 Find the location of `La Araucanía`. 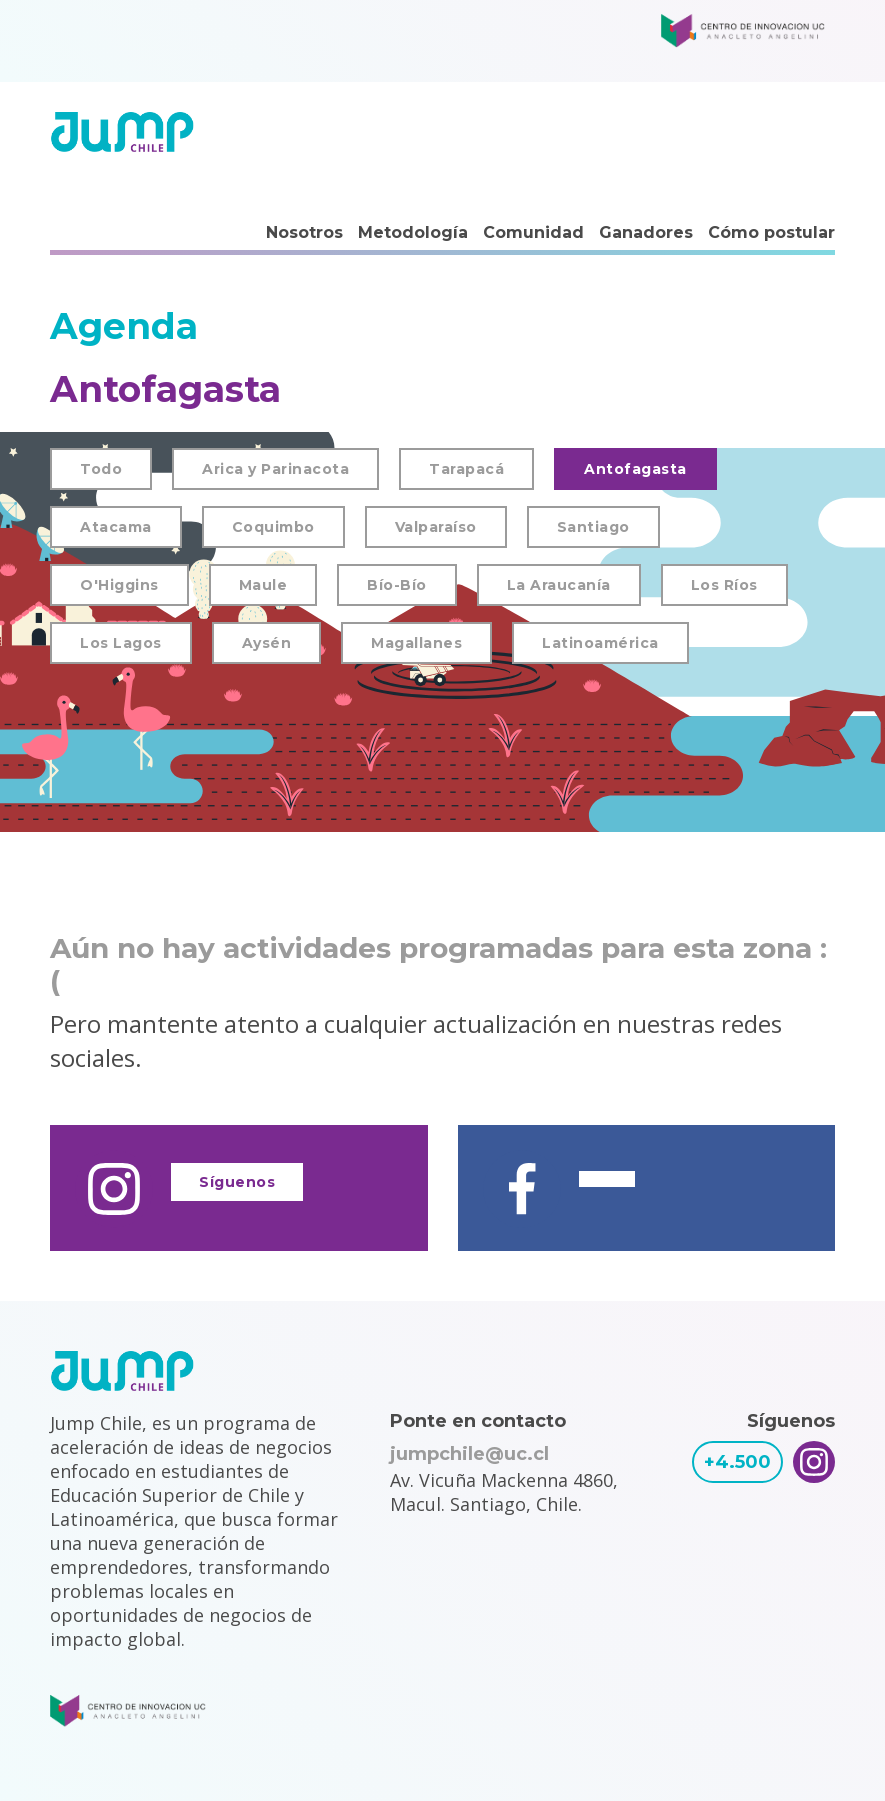

La Araucanía is located at coordinates (559, 585).